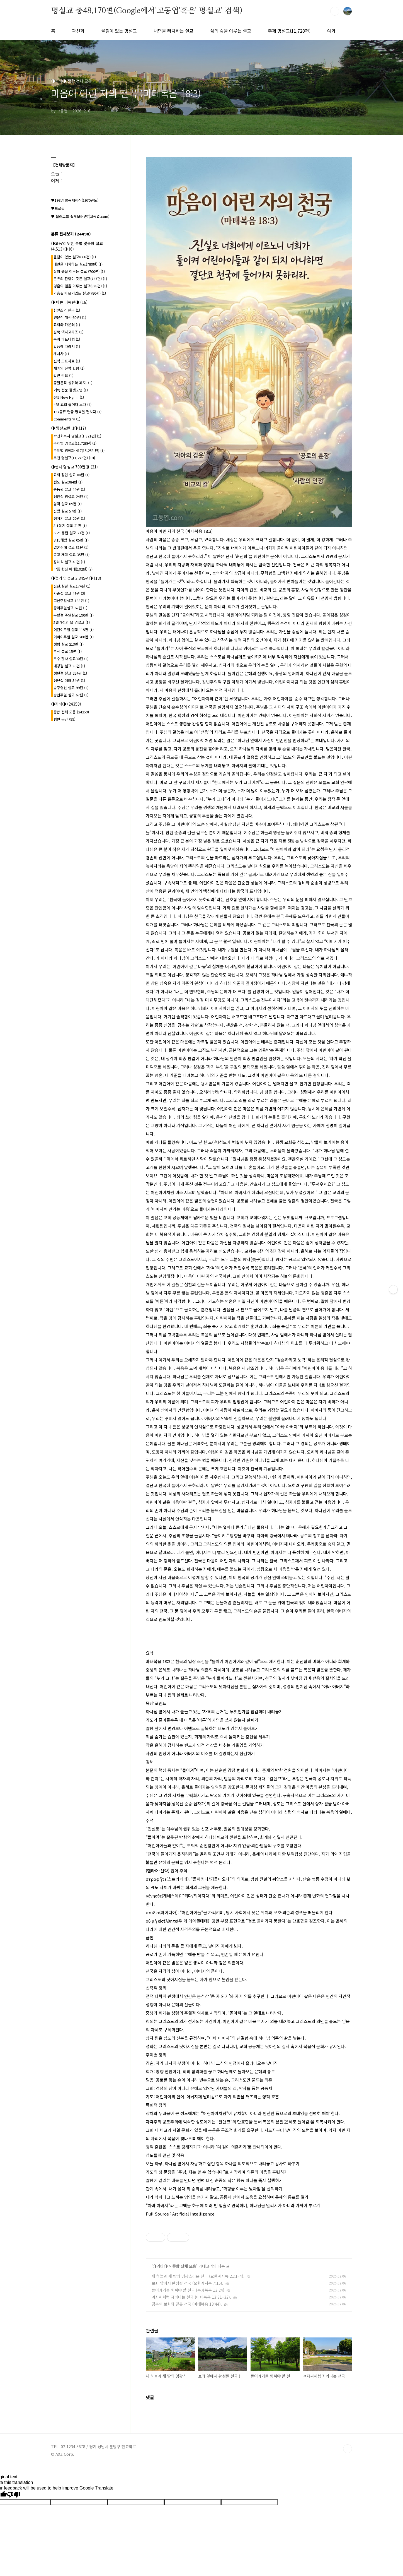 The width and height of the screenshot is (403, 2576). Describe the element at coordinates (69, 518) in the screenshot. I see `청지기 설교 22편` at that location.